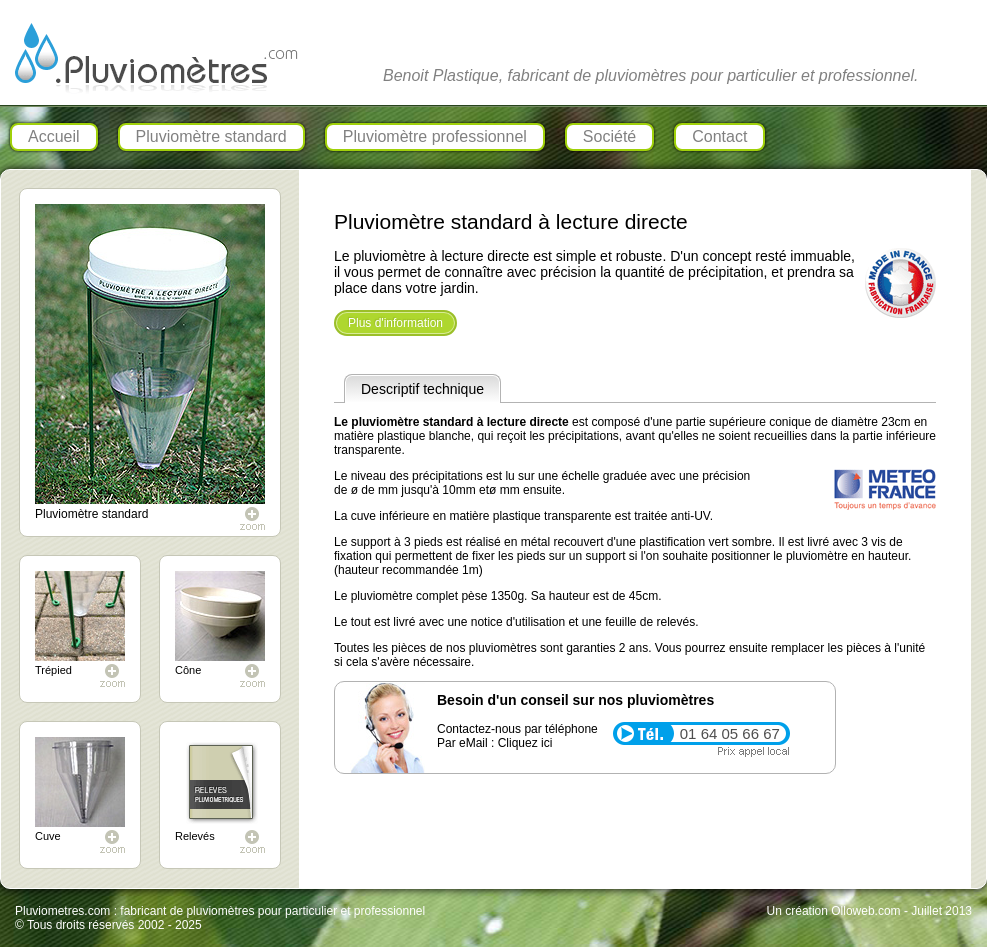 Image resolution: width=987 pixels, height=947 pixels. I want to click on Un création Olloweb.com, so click(834, 911).